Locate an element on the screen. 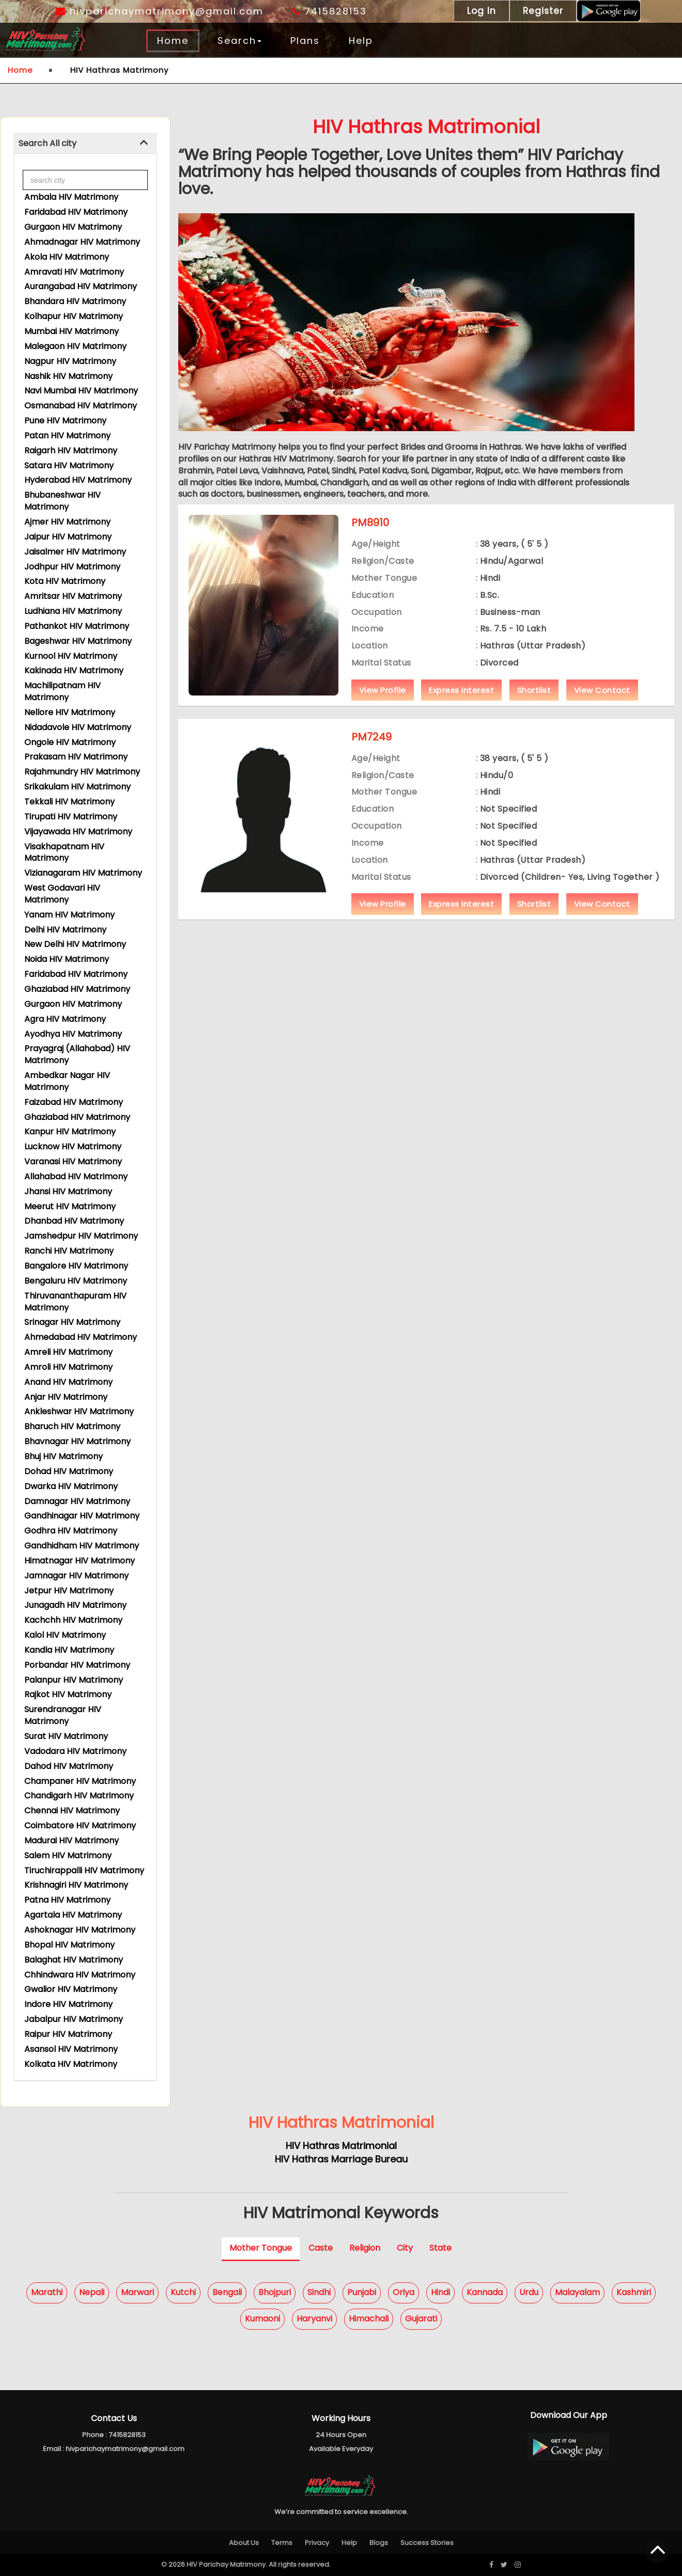 The height and width of the screenshot is (2576, 682). Osmanabad HIV Matrimony is located at coordinates (80, 406).